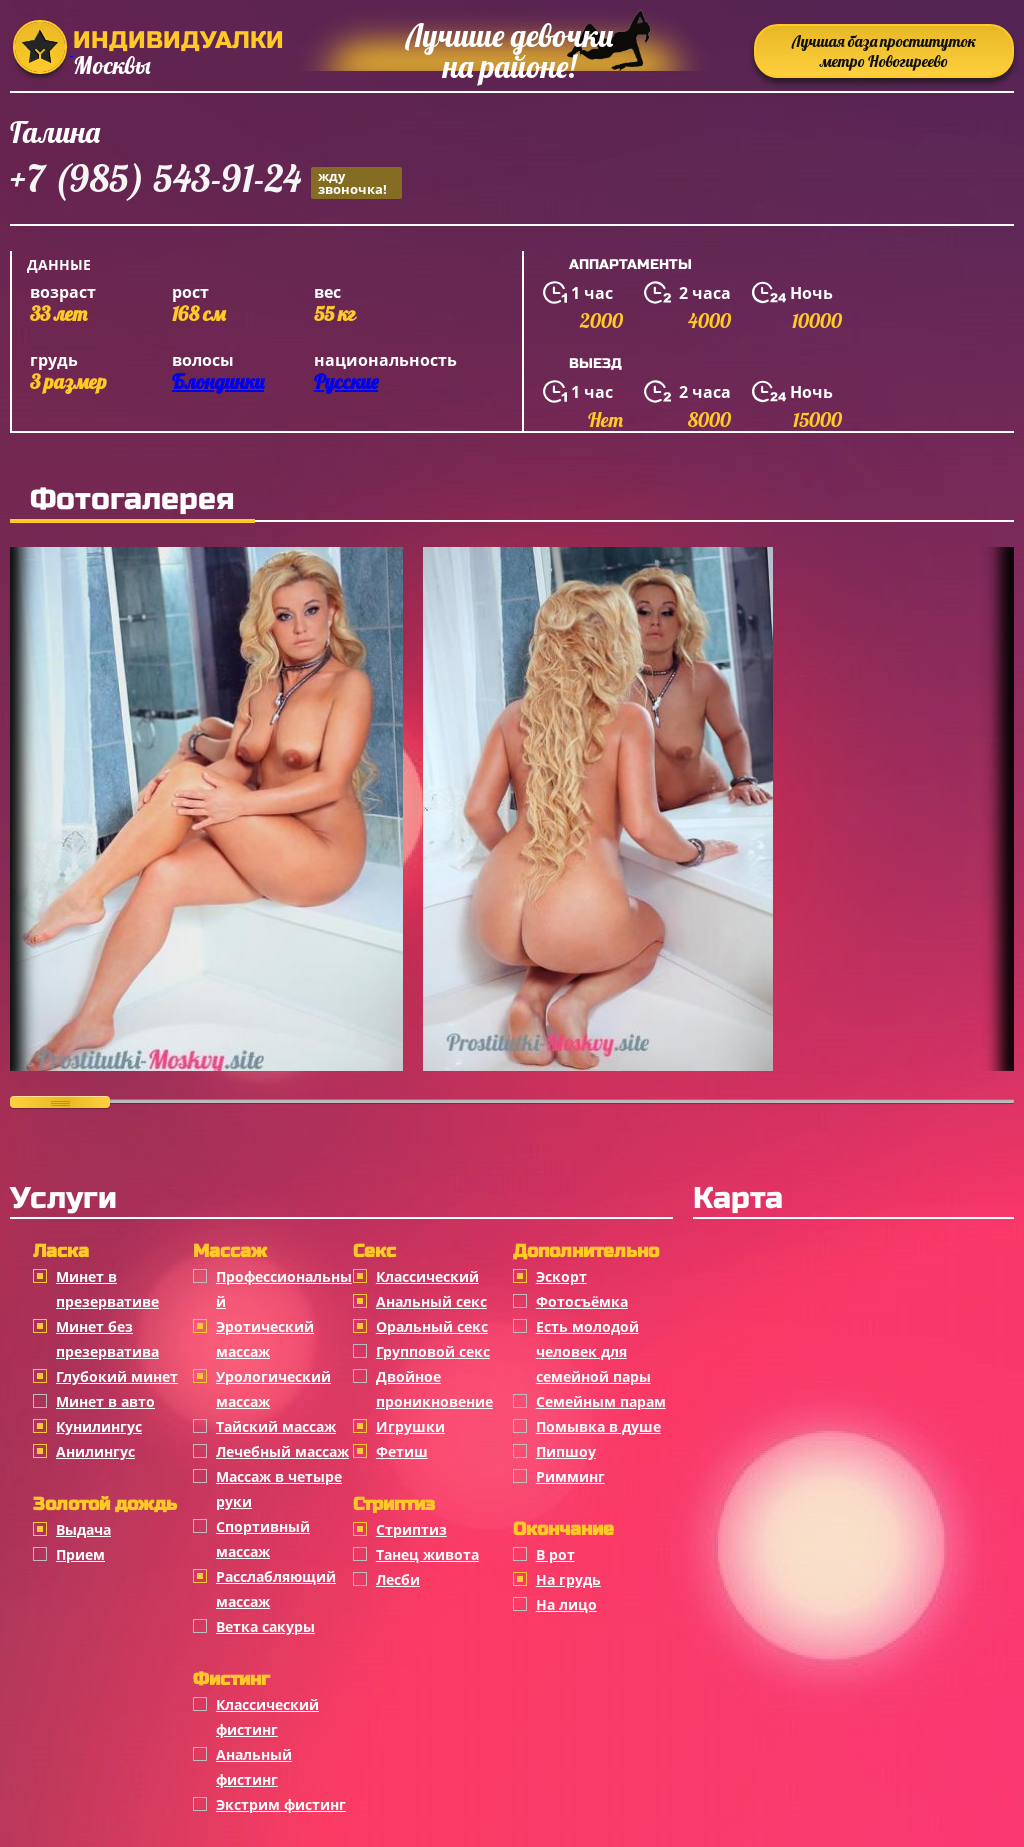  What do you see at coordinates (80, 1554) in the screenshot?
I see `Прием` at bounding box center [80, 1554].